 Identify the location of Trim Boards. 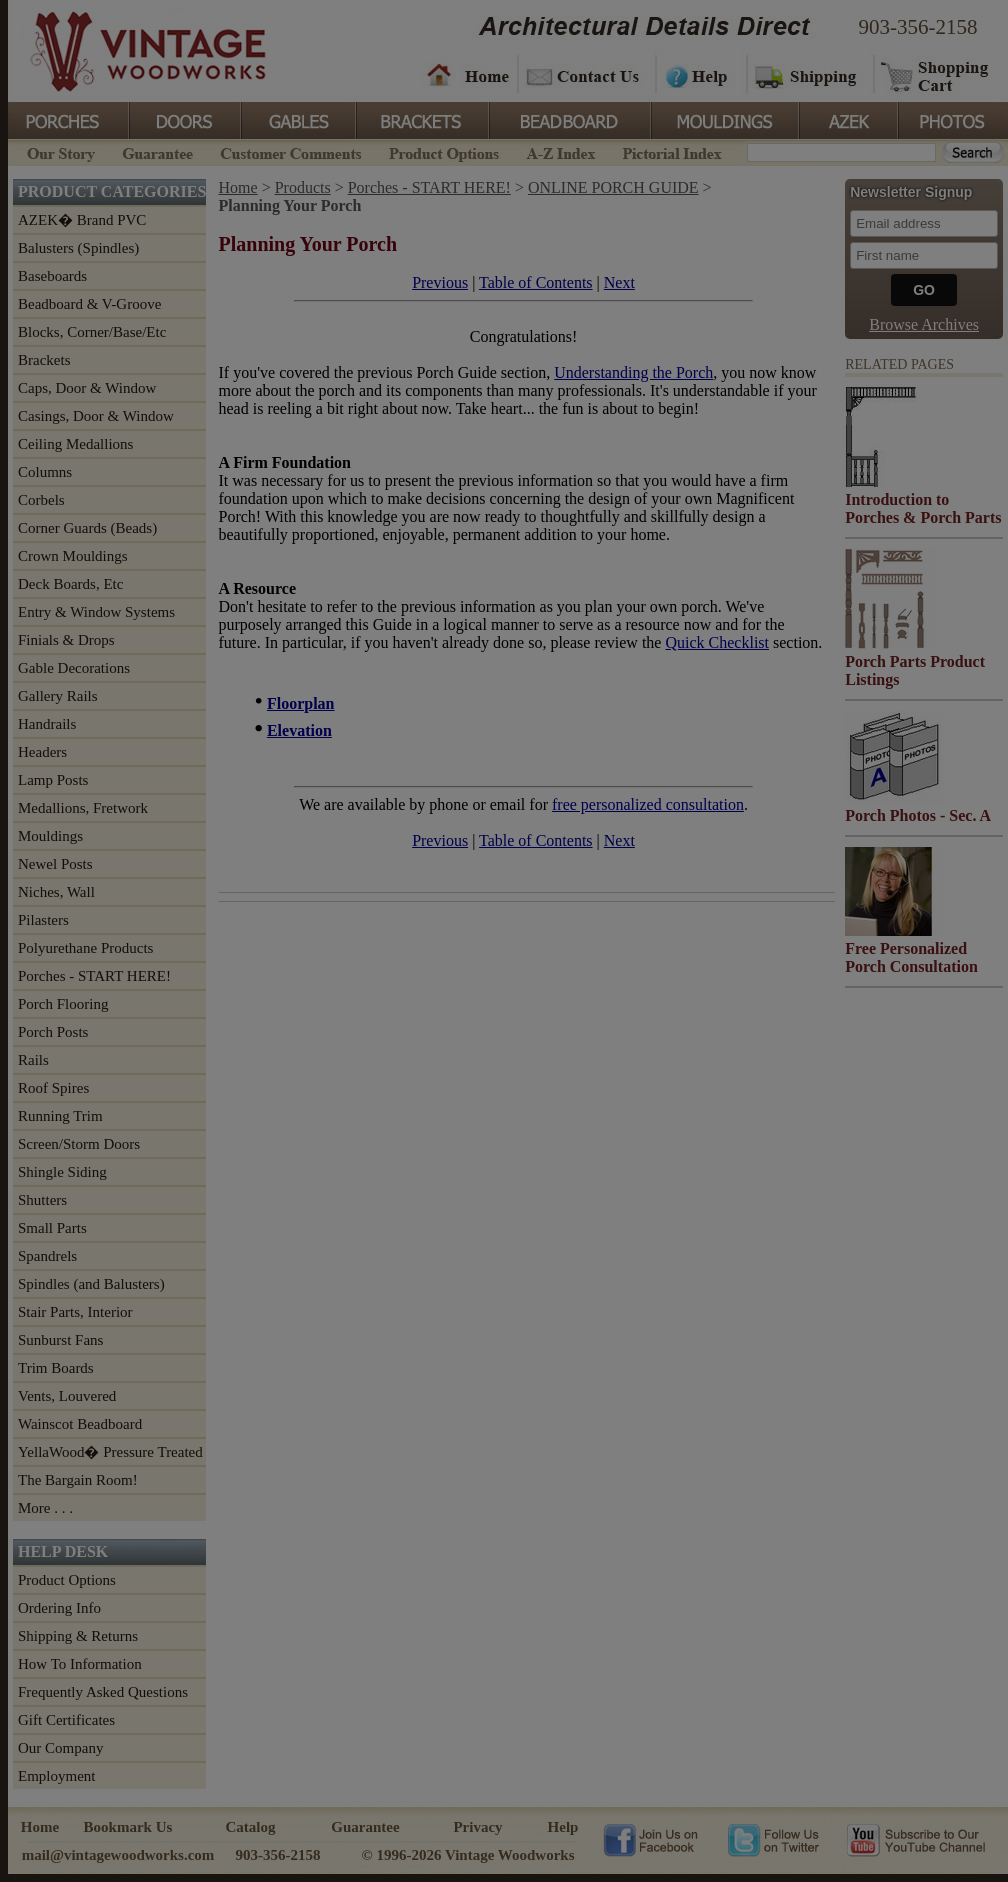
(56, 1368).